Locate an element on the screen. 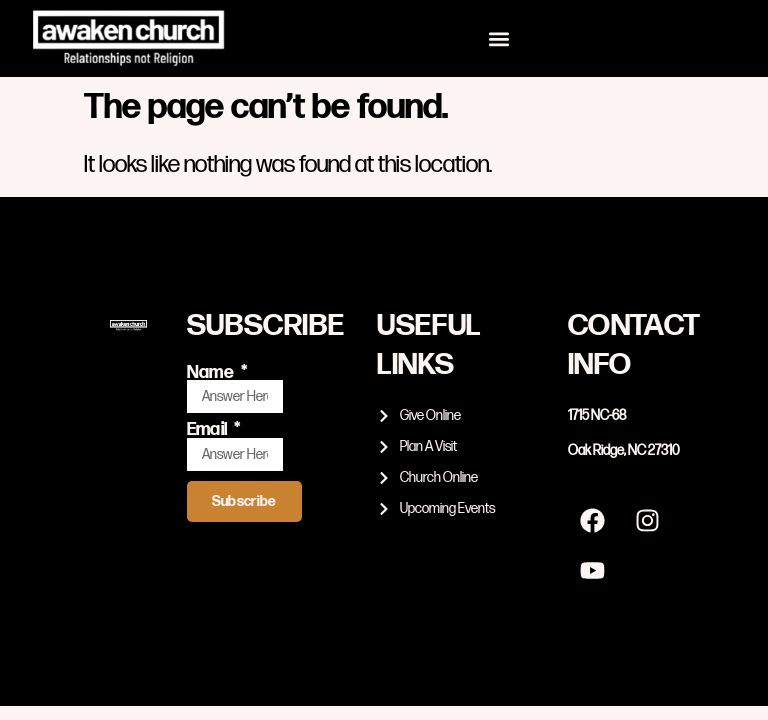 The height and width of the screenshot is (720, 768). [button] is located at coordinates (499, 38).